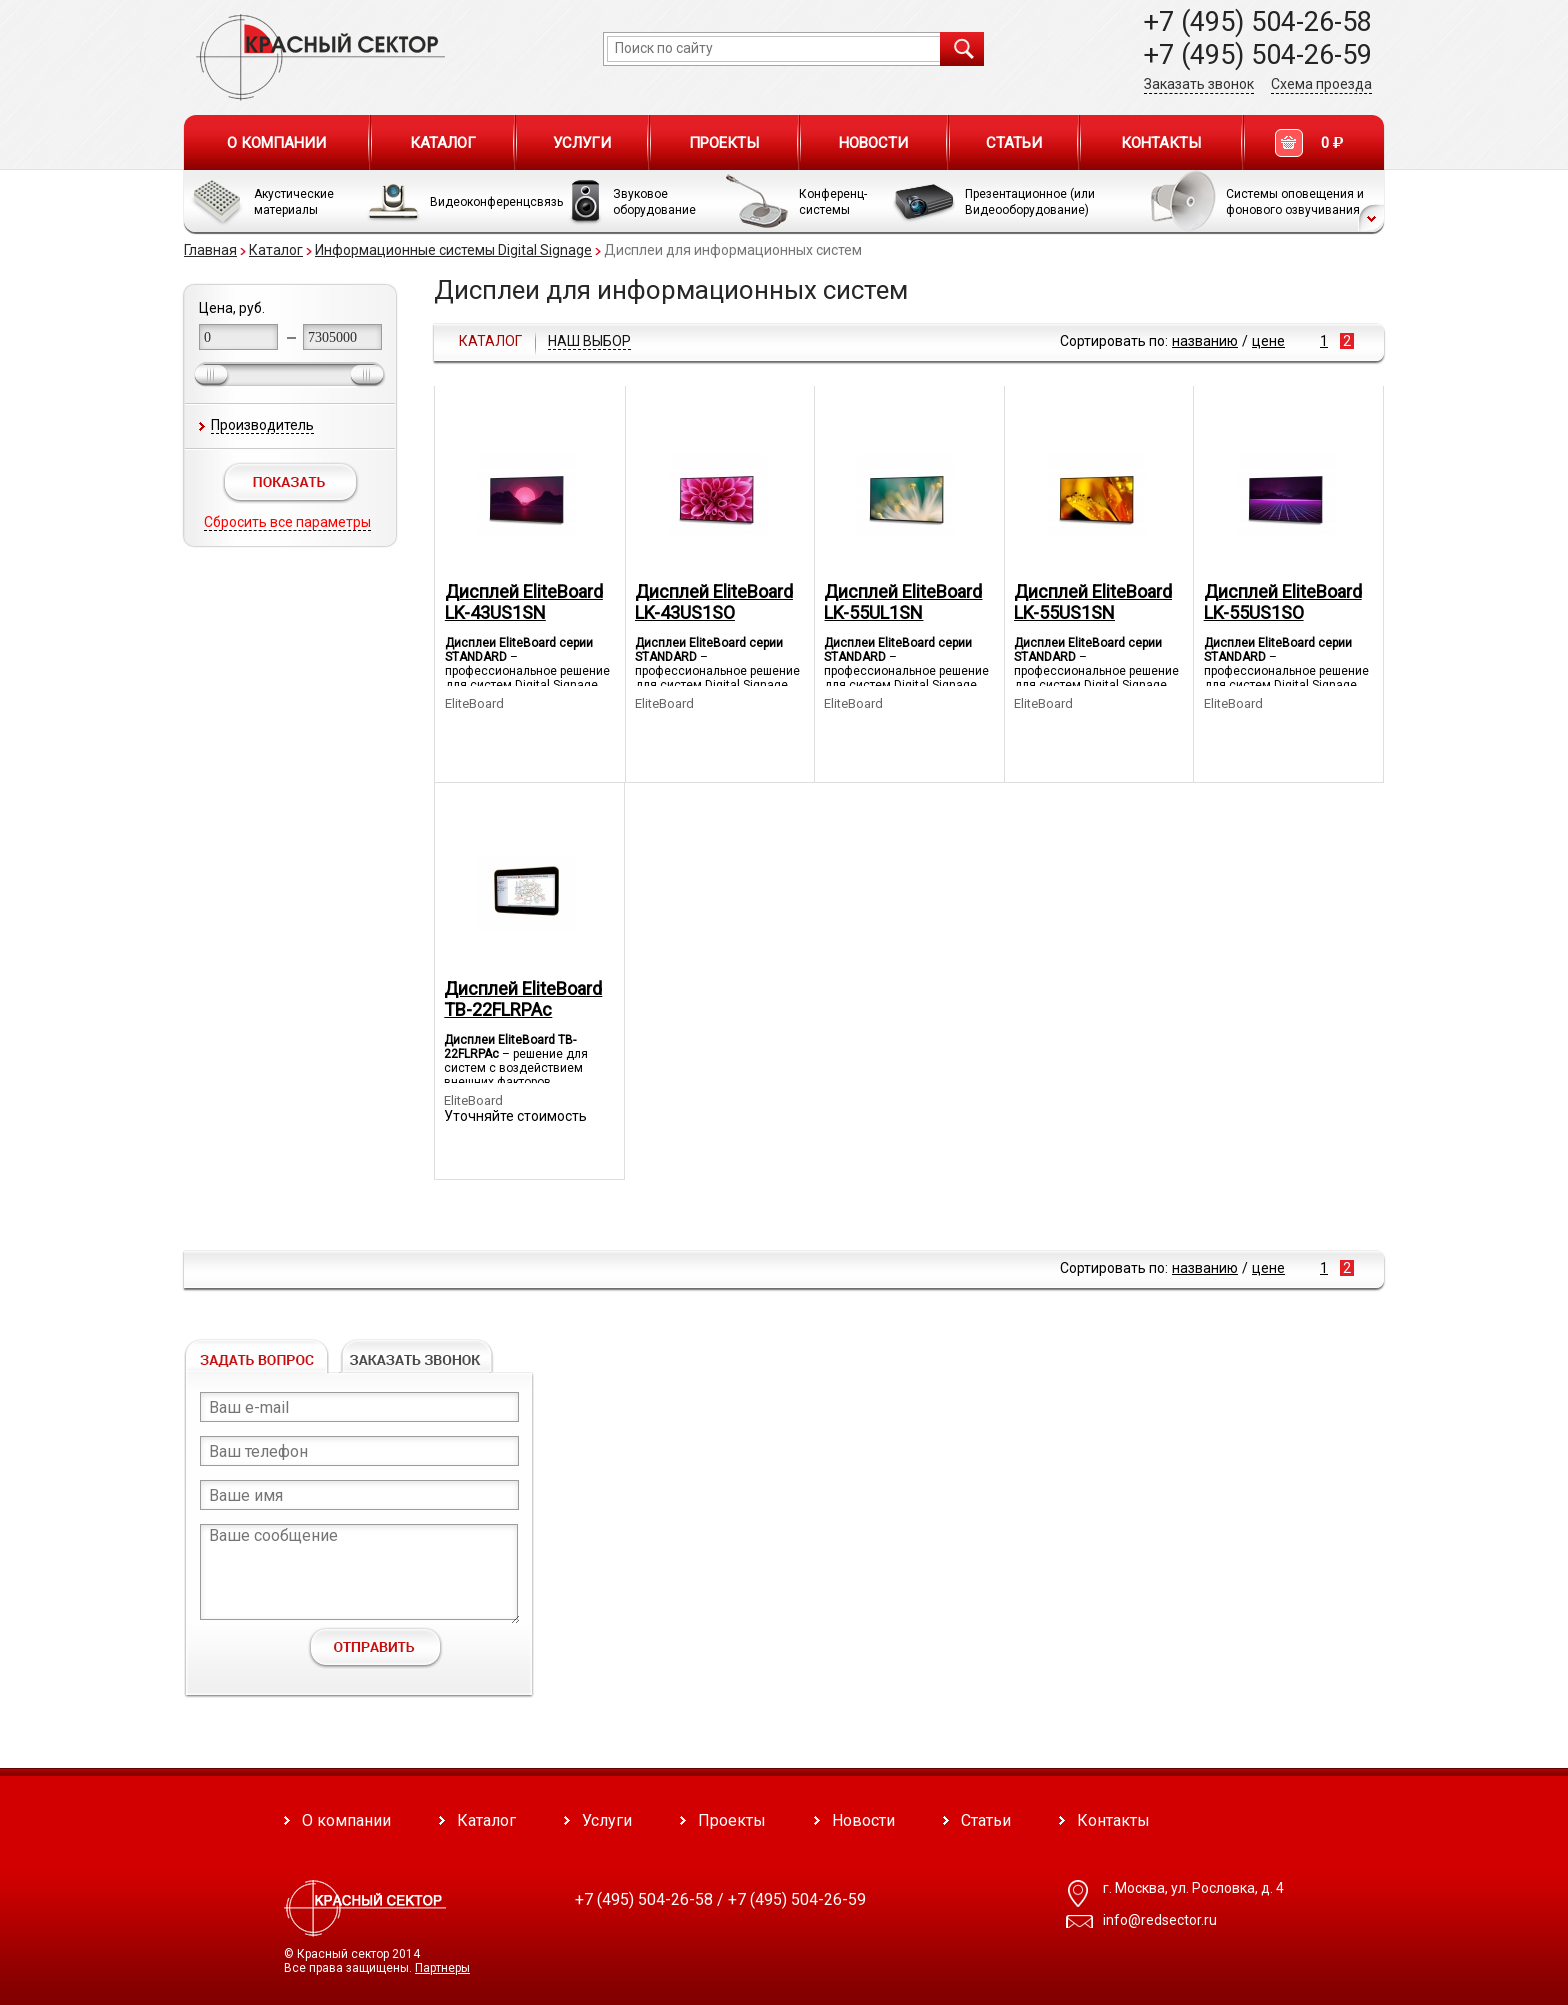 The width and height of the screenshot is (1568, 2005). I want to click on Услуги, so click(582, 143).